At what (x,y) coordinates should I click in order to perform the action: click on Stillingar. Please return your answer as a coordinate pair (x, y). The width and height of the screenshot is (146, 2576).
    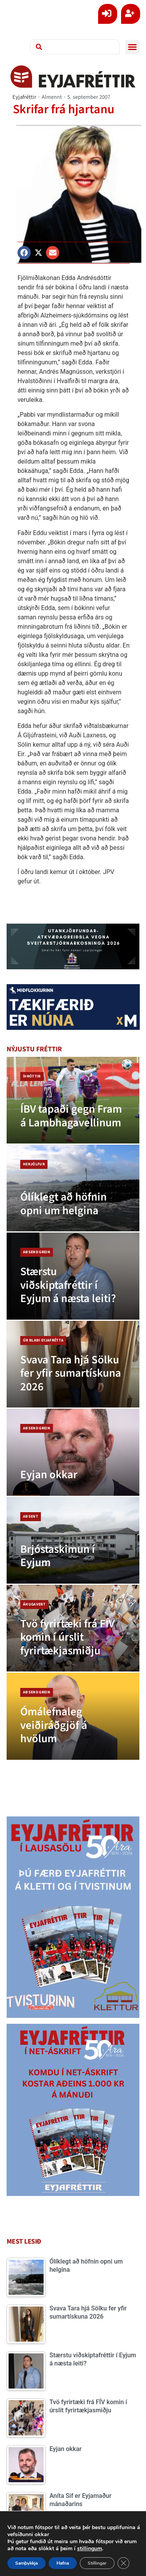
    Looking at the image, I should click on (97, 2563).